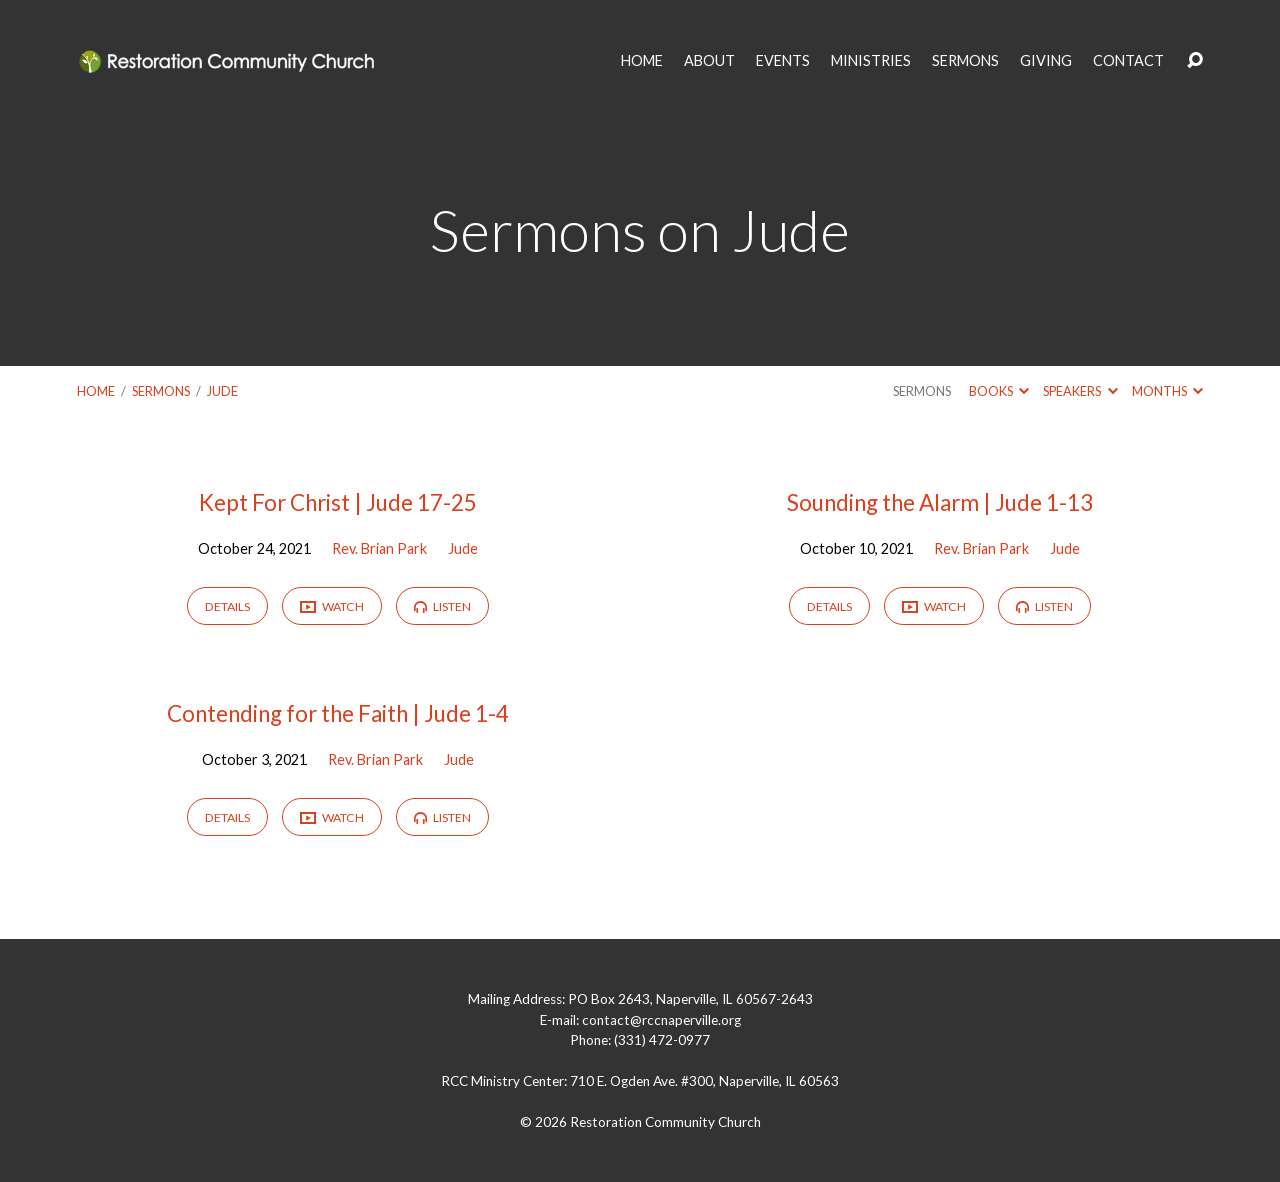  I want to click on EVENTS, so click(783, 61).